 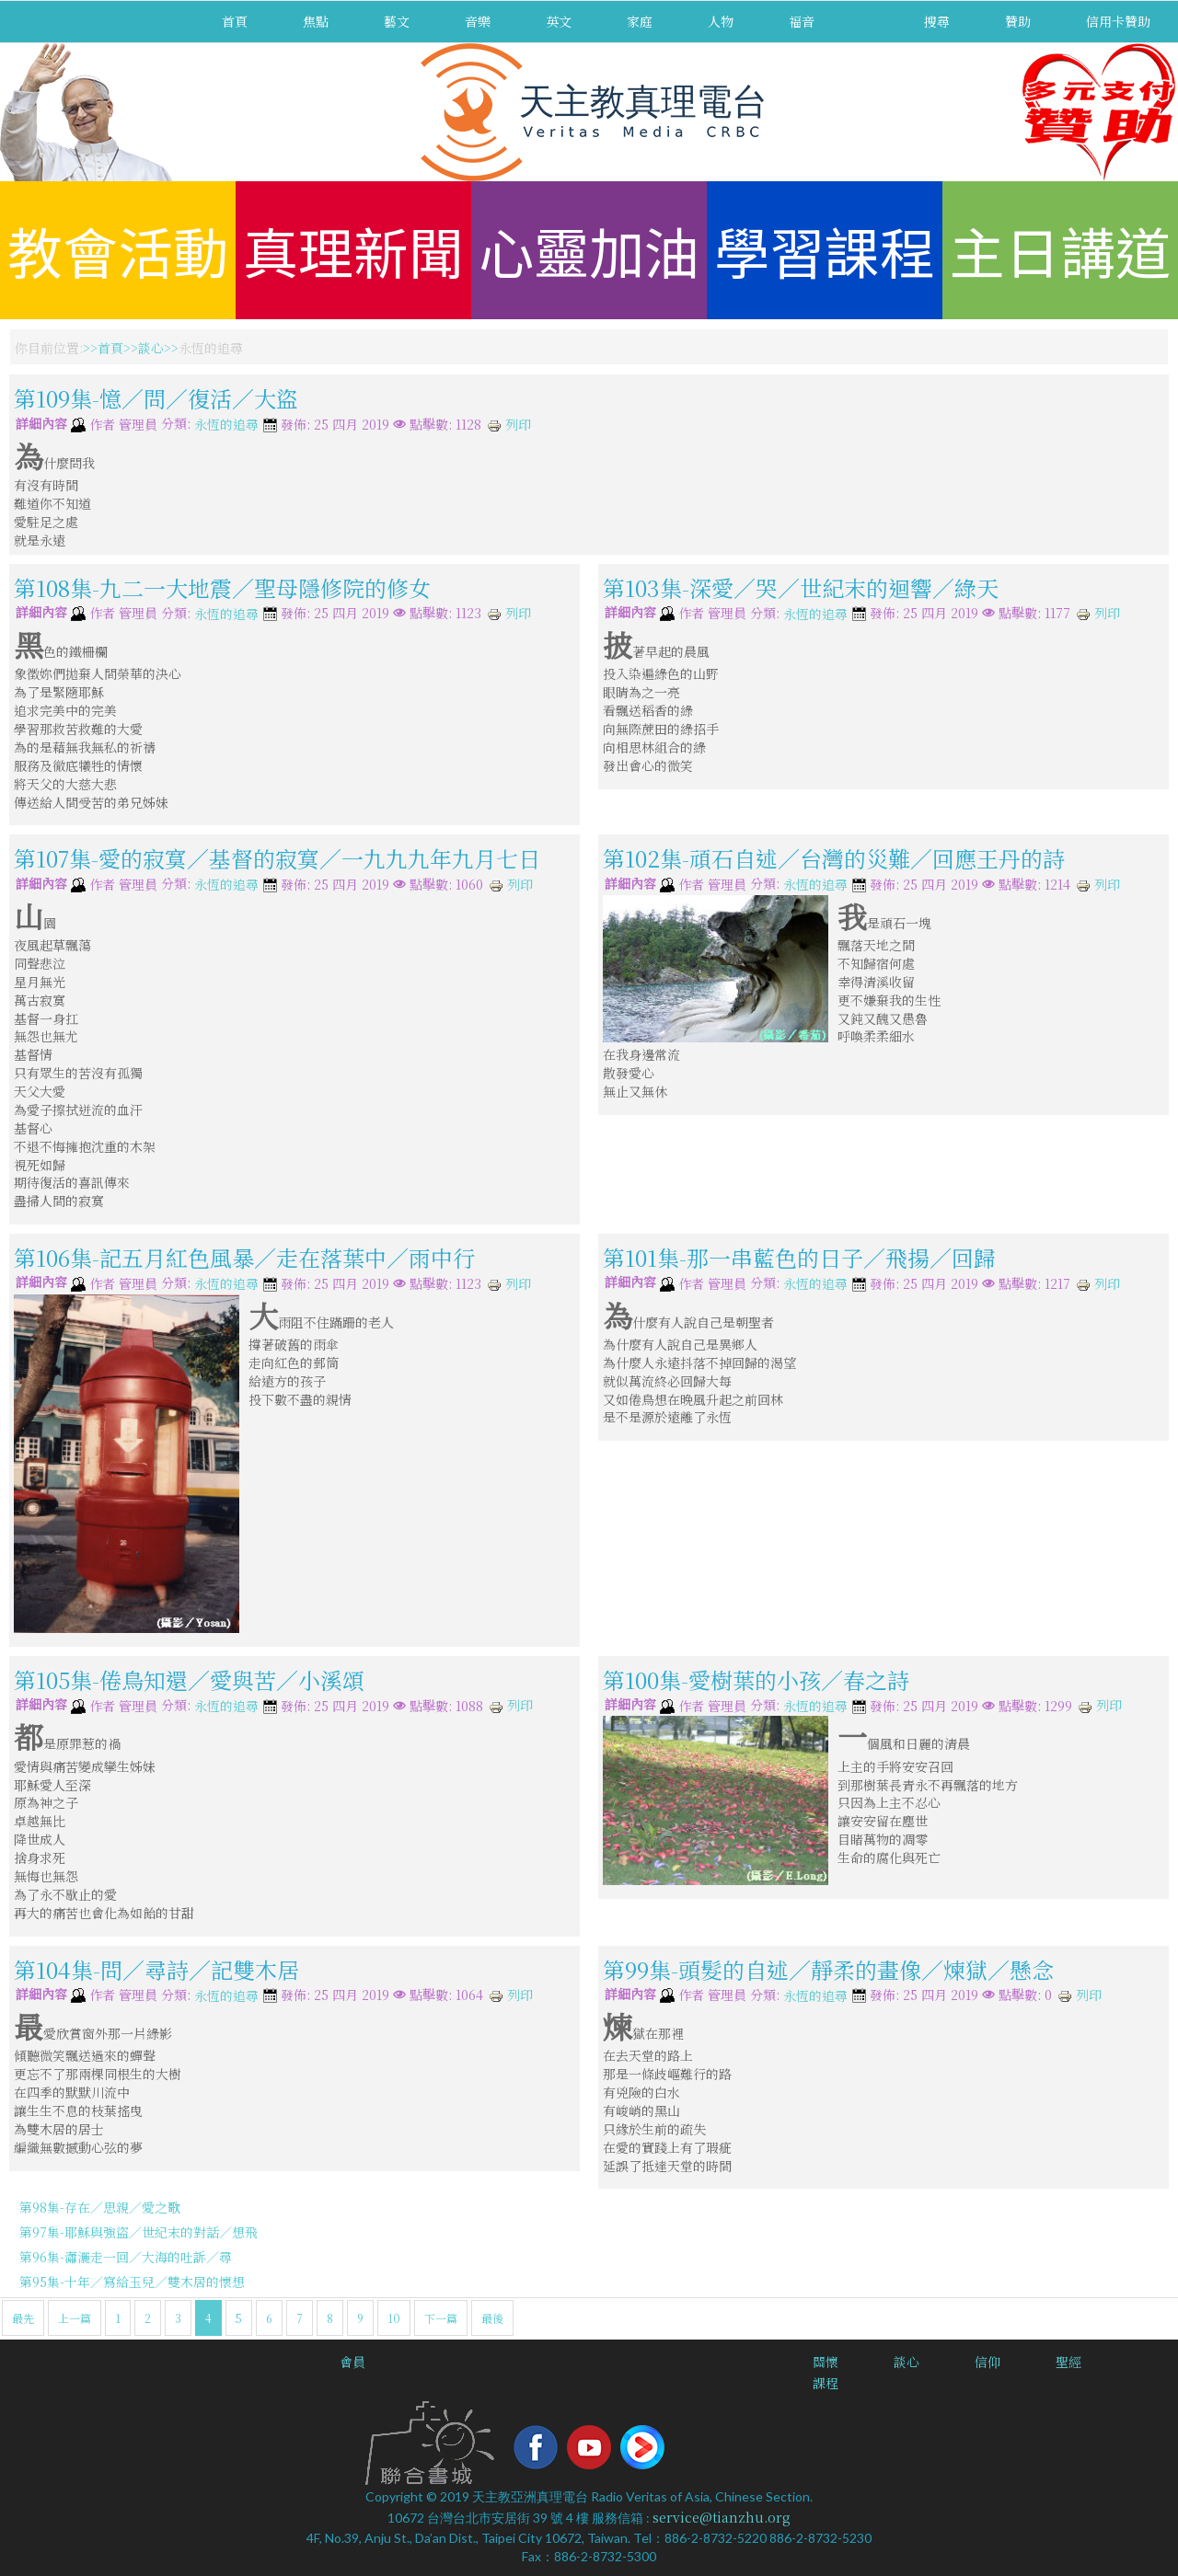 What do you see at coordinates (156, 1968) in the screenshot?
I see `第104集-問／尋詩／記雙木居` at bounding box center [156, 1968].